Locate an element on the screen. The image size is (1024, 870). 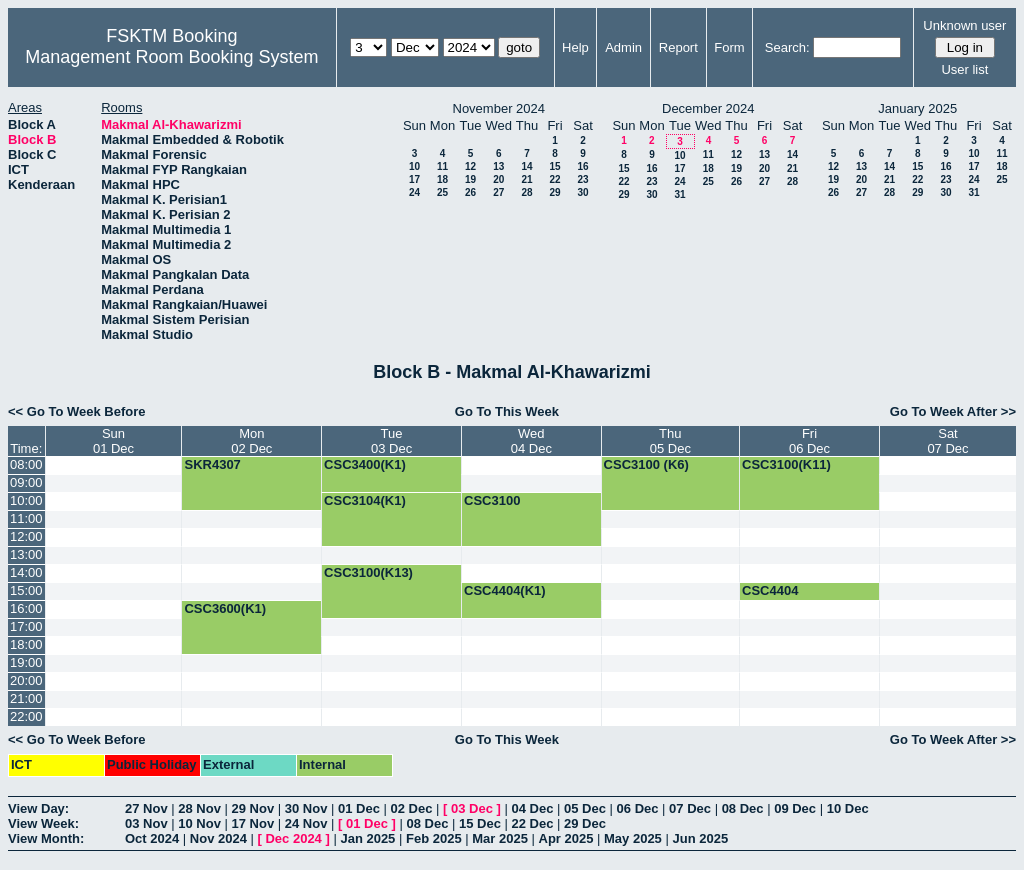
08 Dec is located at coordinates (743, 808).